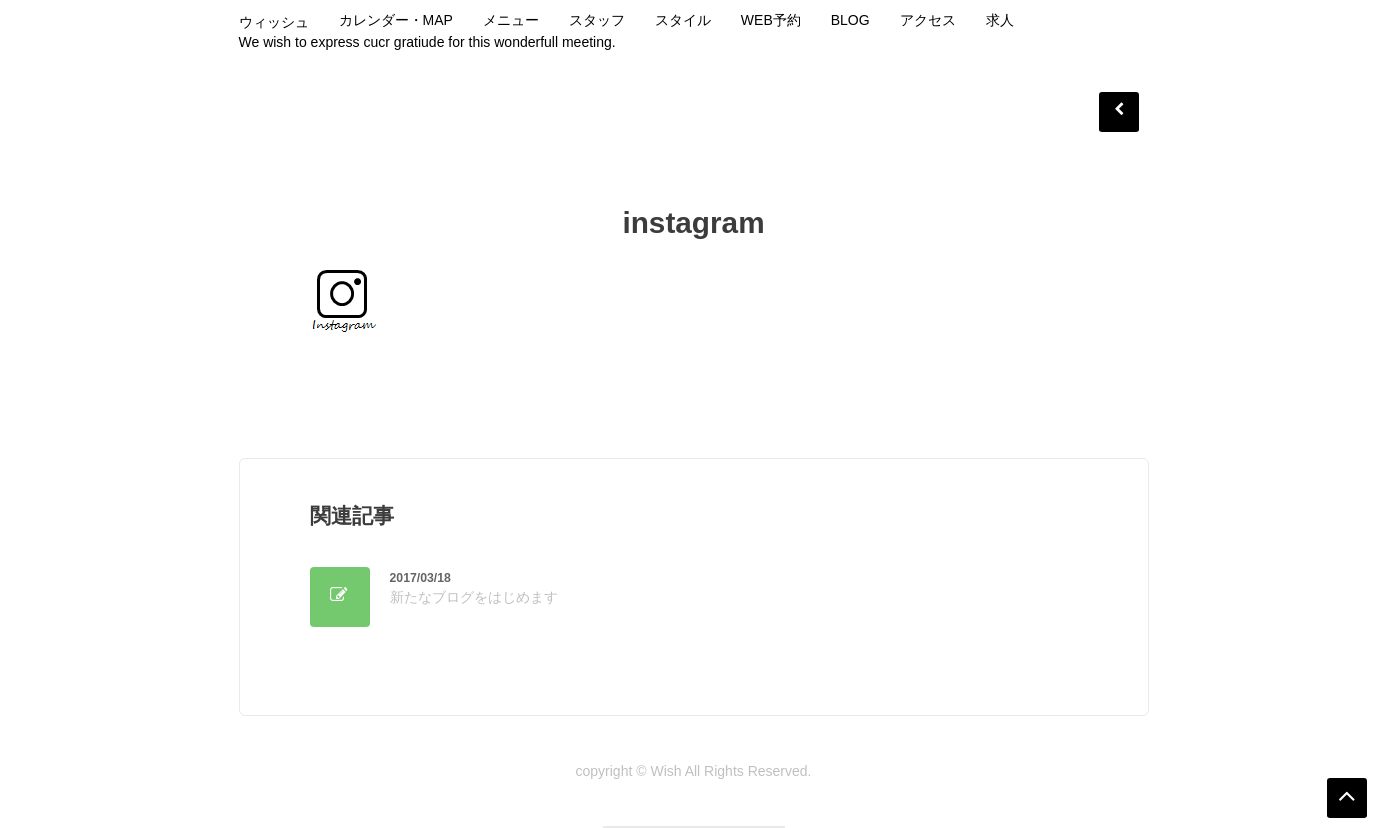 The height and width of the screenshot is (828, 1387). What do you see at coordinates (511, 20) in the screenshot?
I see `メニュー` at bounding box center [511, 20].